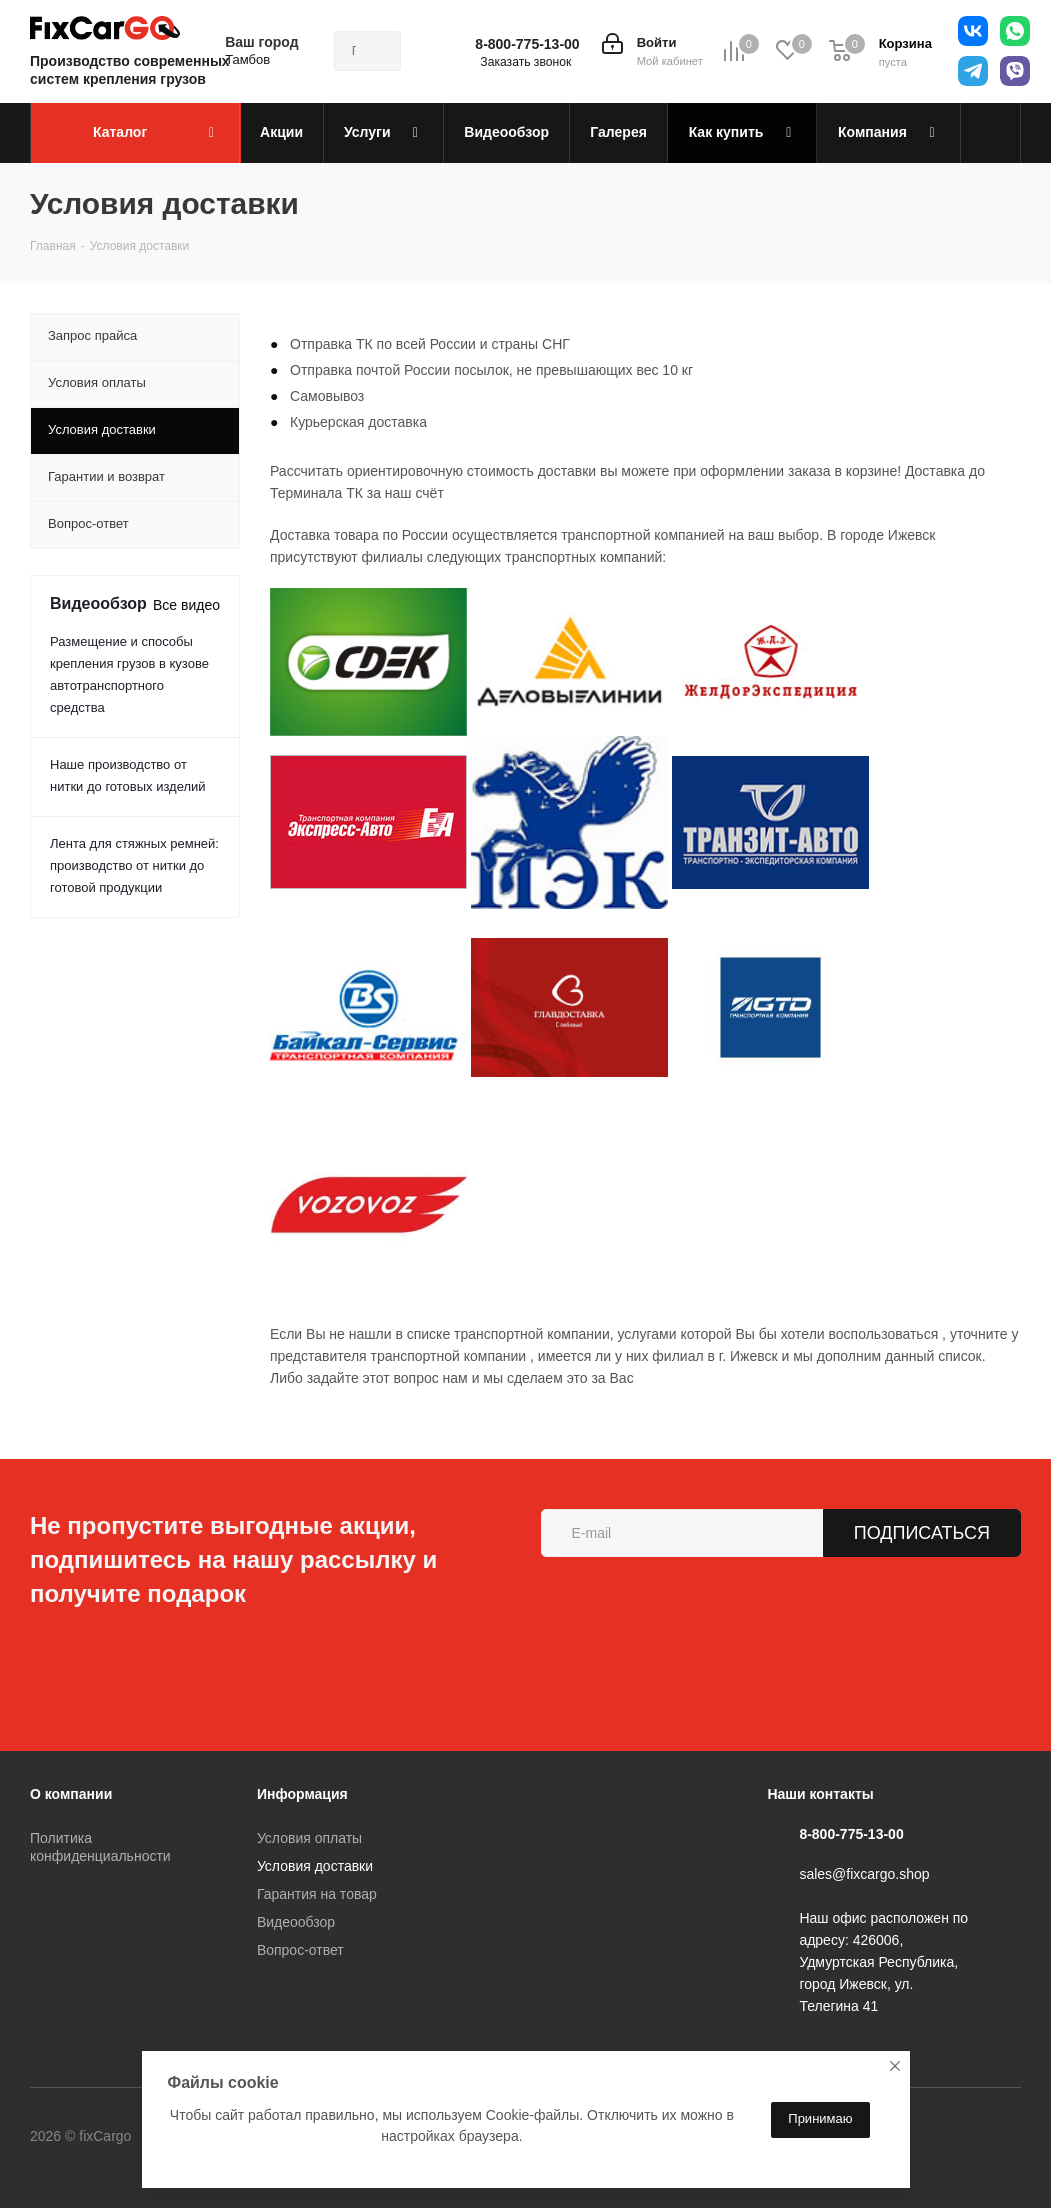 This screenshot has width=1051, height=2208. Describe the element at coordinates (71, 1794) in the screenshot. I see `О компании` at that location.